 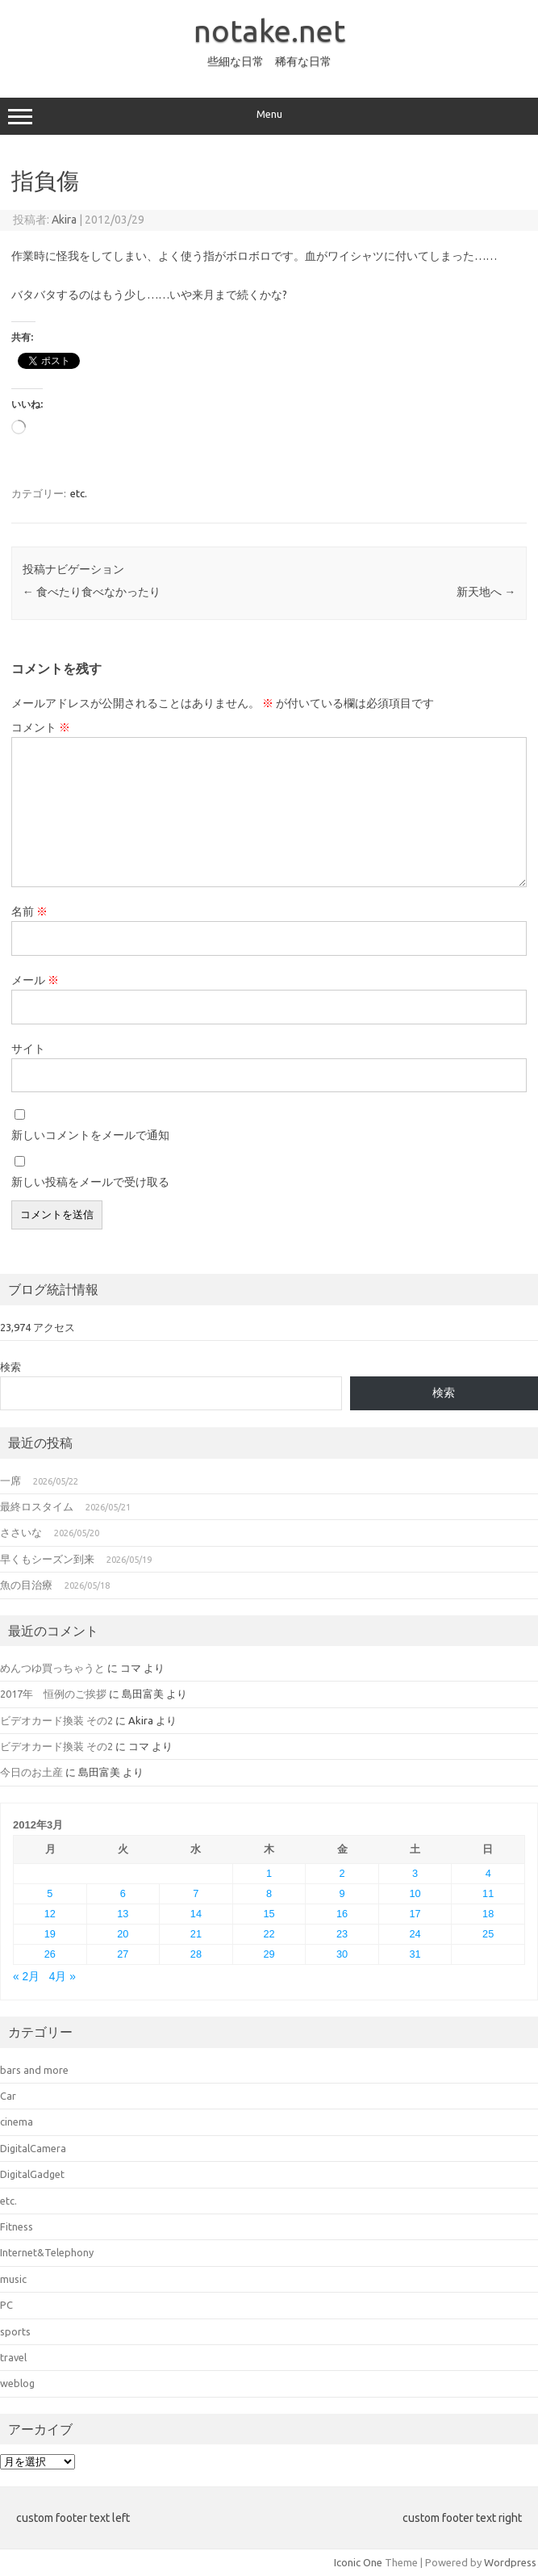 I want to click on DigitalCamera, so click(x=33, y=2148).